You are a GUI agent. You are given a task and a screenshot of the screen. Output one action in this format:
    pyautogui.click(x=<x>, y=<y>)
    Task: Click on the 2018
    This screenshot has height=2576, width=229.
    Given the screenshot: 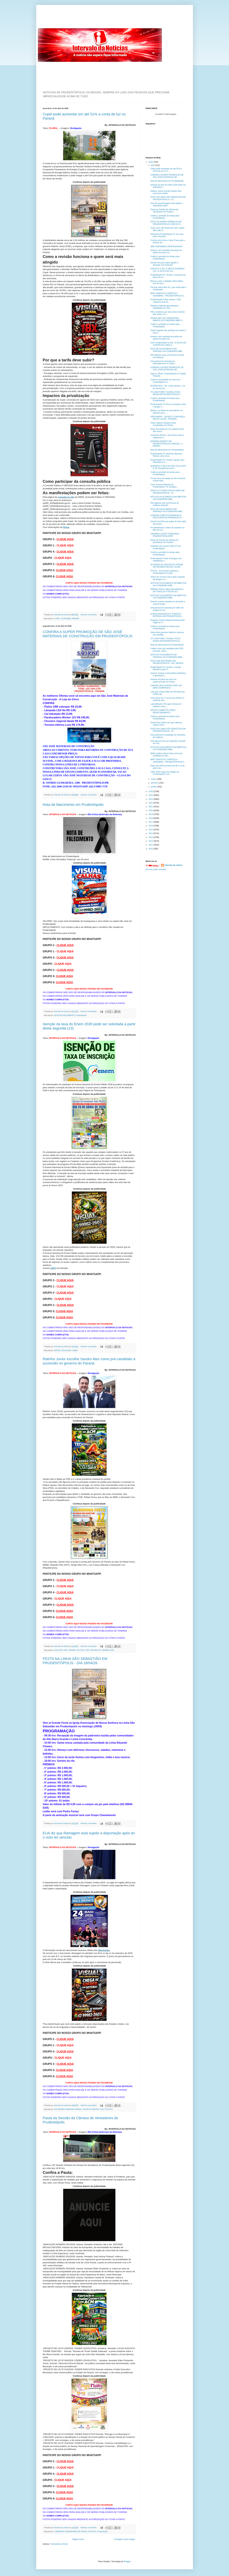 What is the action you would take?
    pyautogui.click(x=151, y=818)
    